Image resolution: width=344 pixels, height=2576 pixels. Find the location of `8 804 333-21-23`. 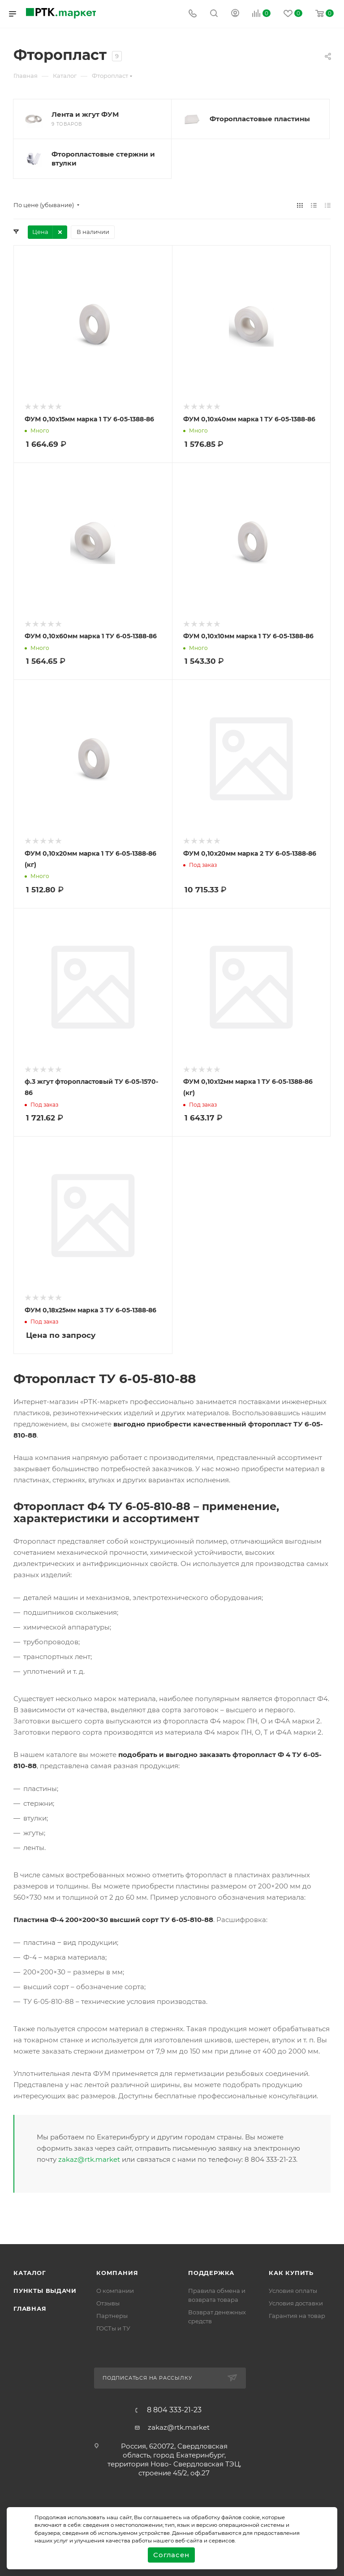

8 804 333-21-23 is located at coordinates (174, 2410).